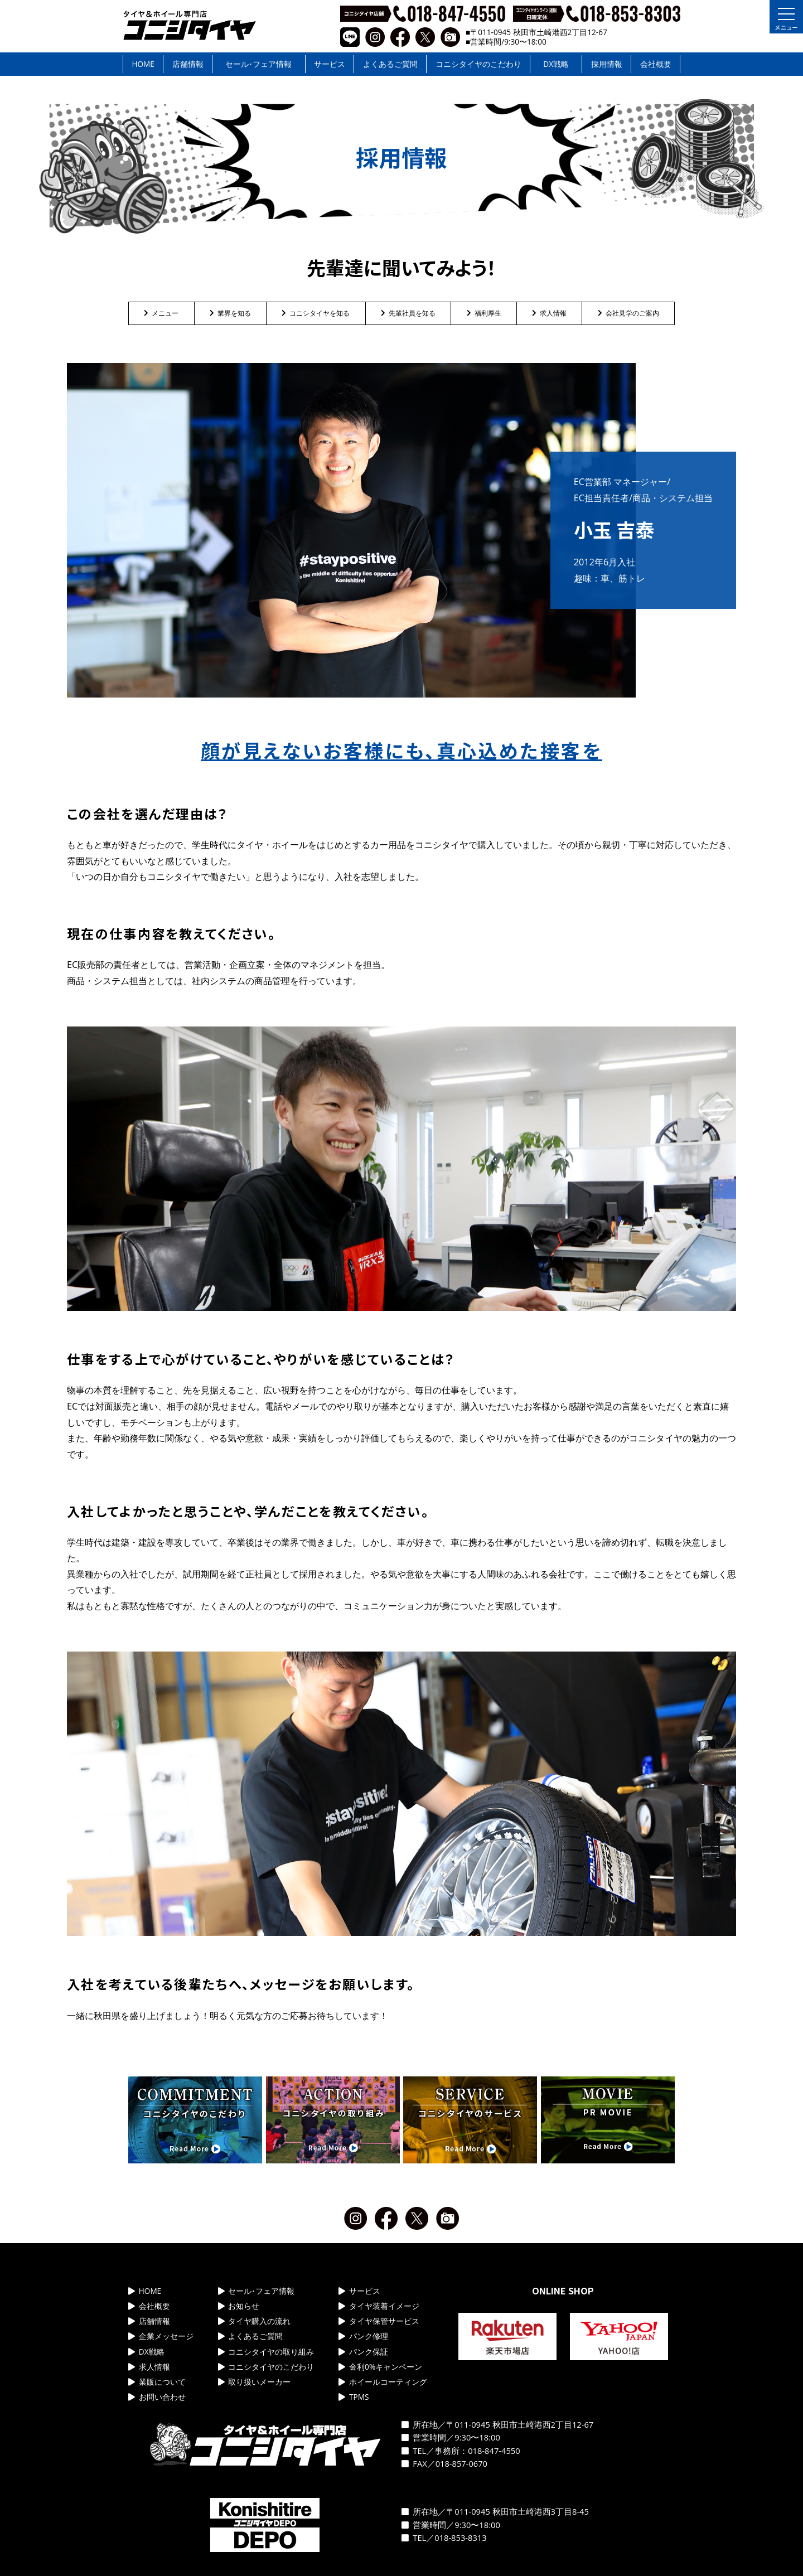 The image size is (803, 2576). What do you see at coordinates (378, 2321) in the screenshot?
I see `タイヤ保管サービス` at bounding box center [378, 2321].